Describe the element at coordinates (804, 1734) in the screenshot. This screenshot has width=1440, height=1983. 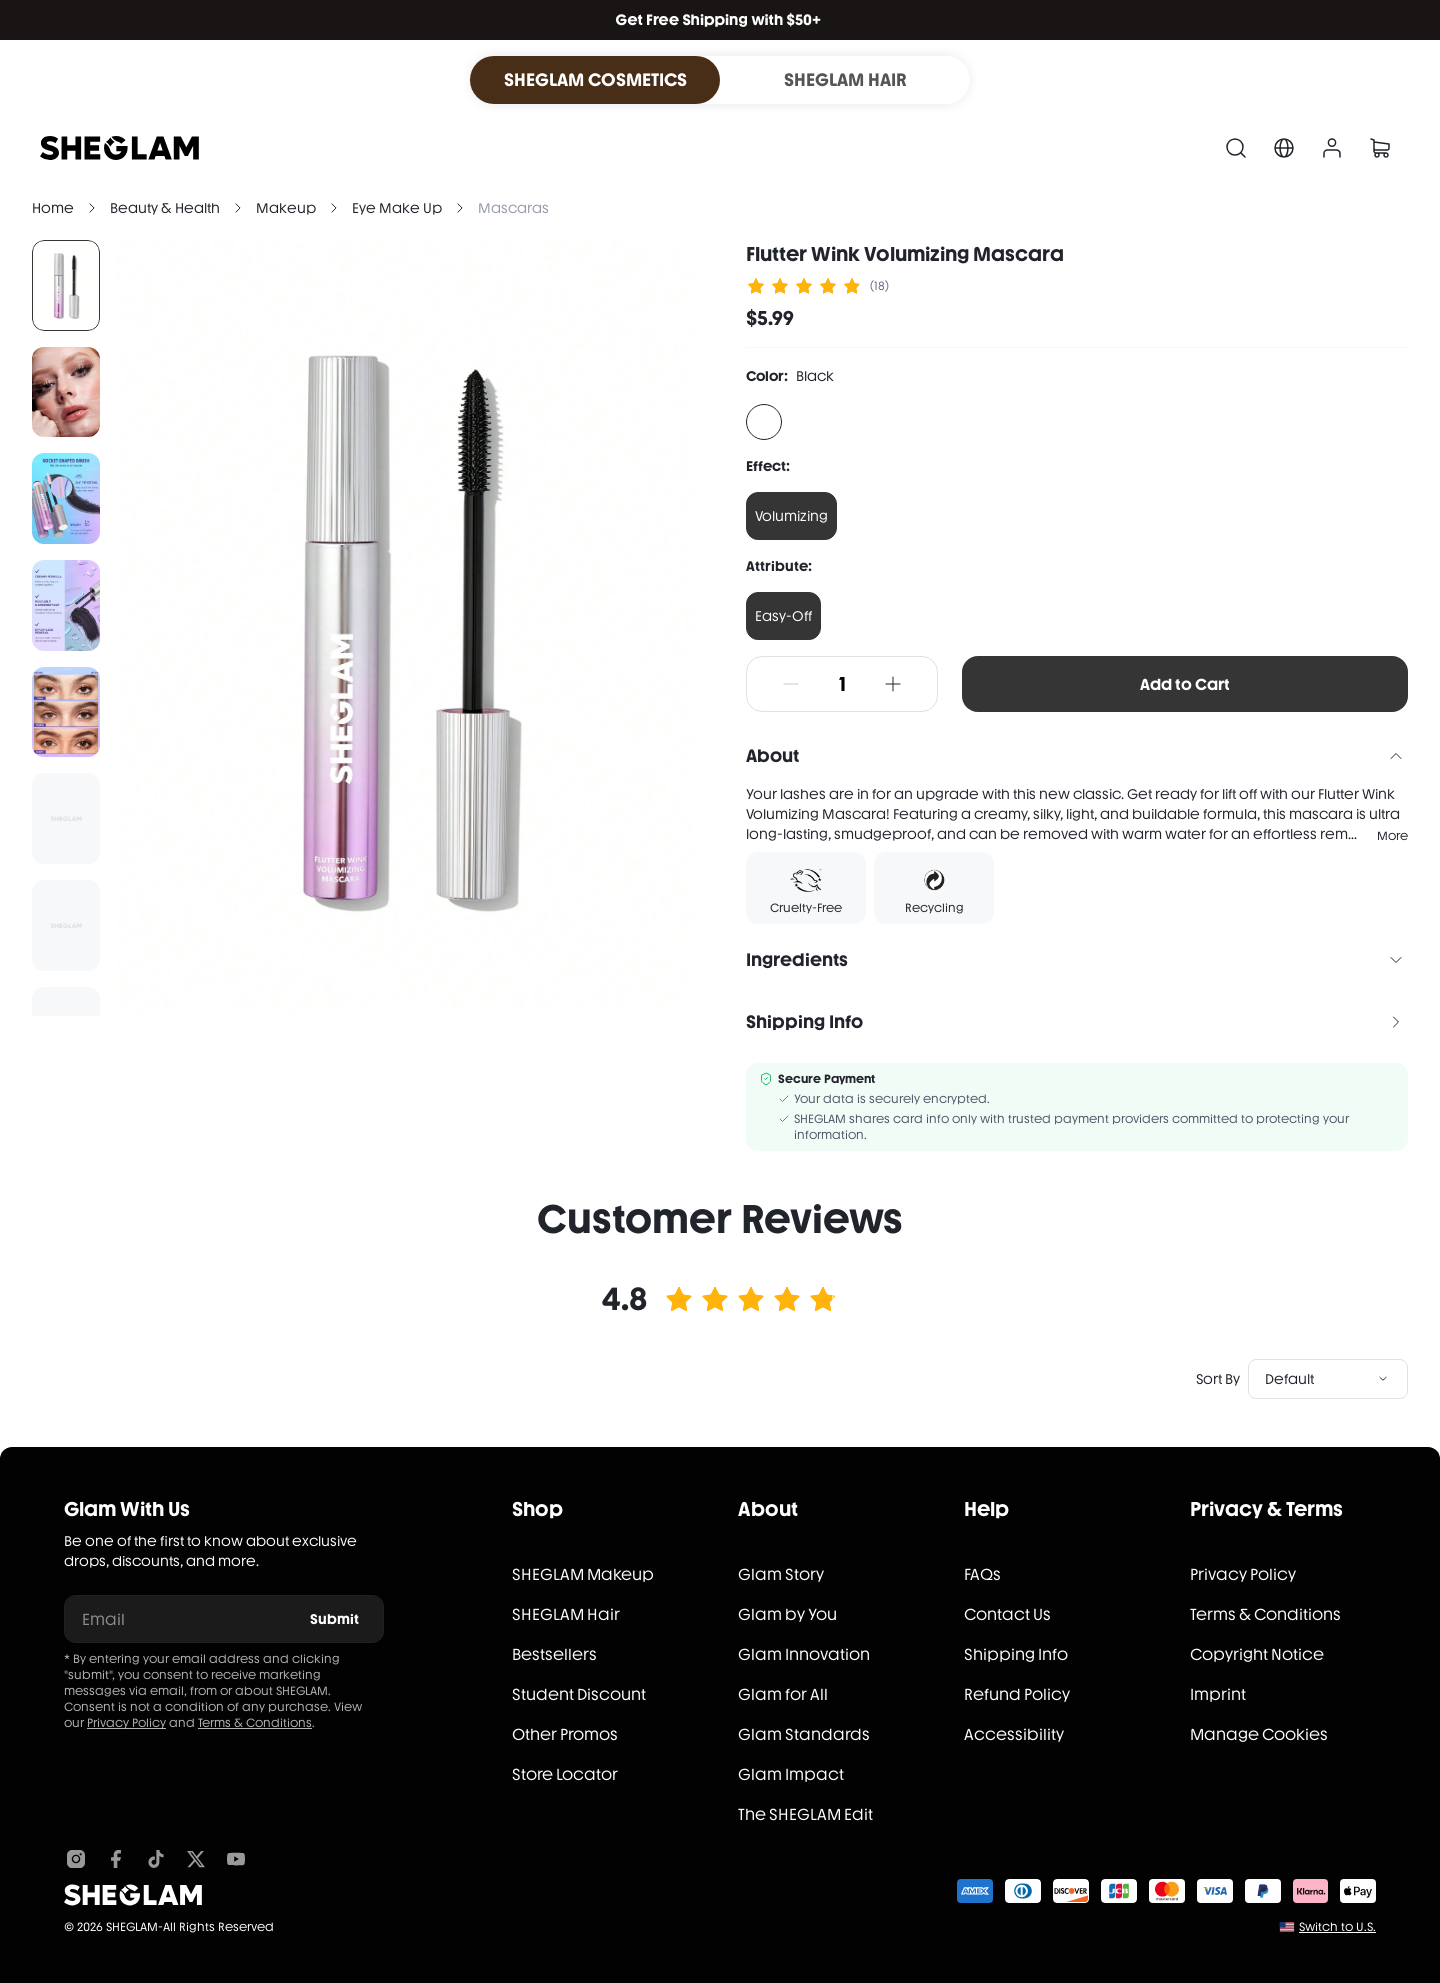
I see `Glam Standards` at that location.